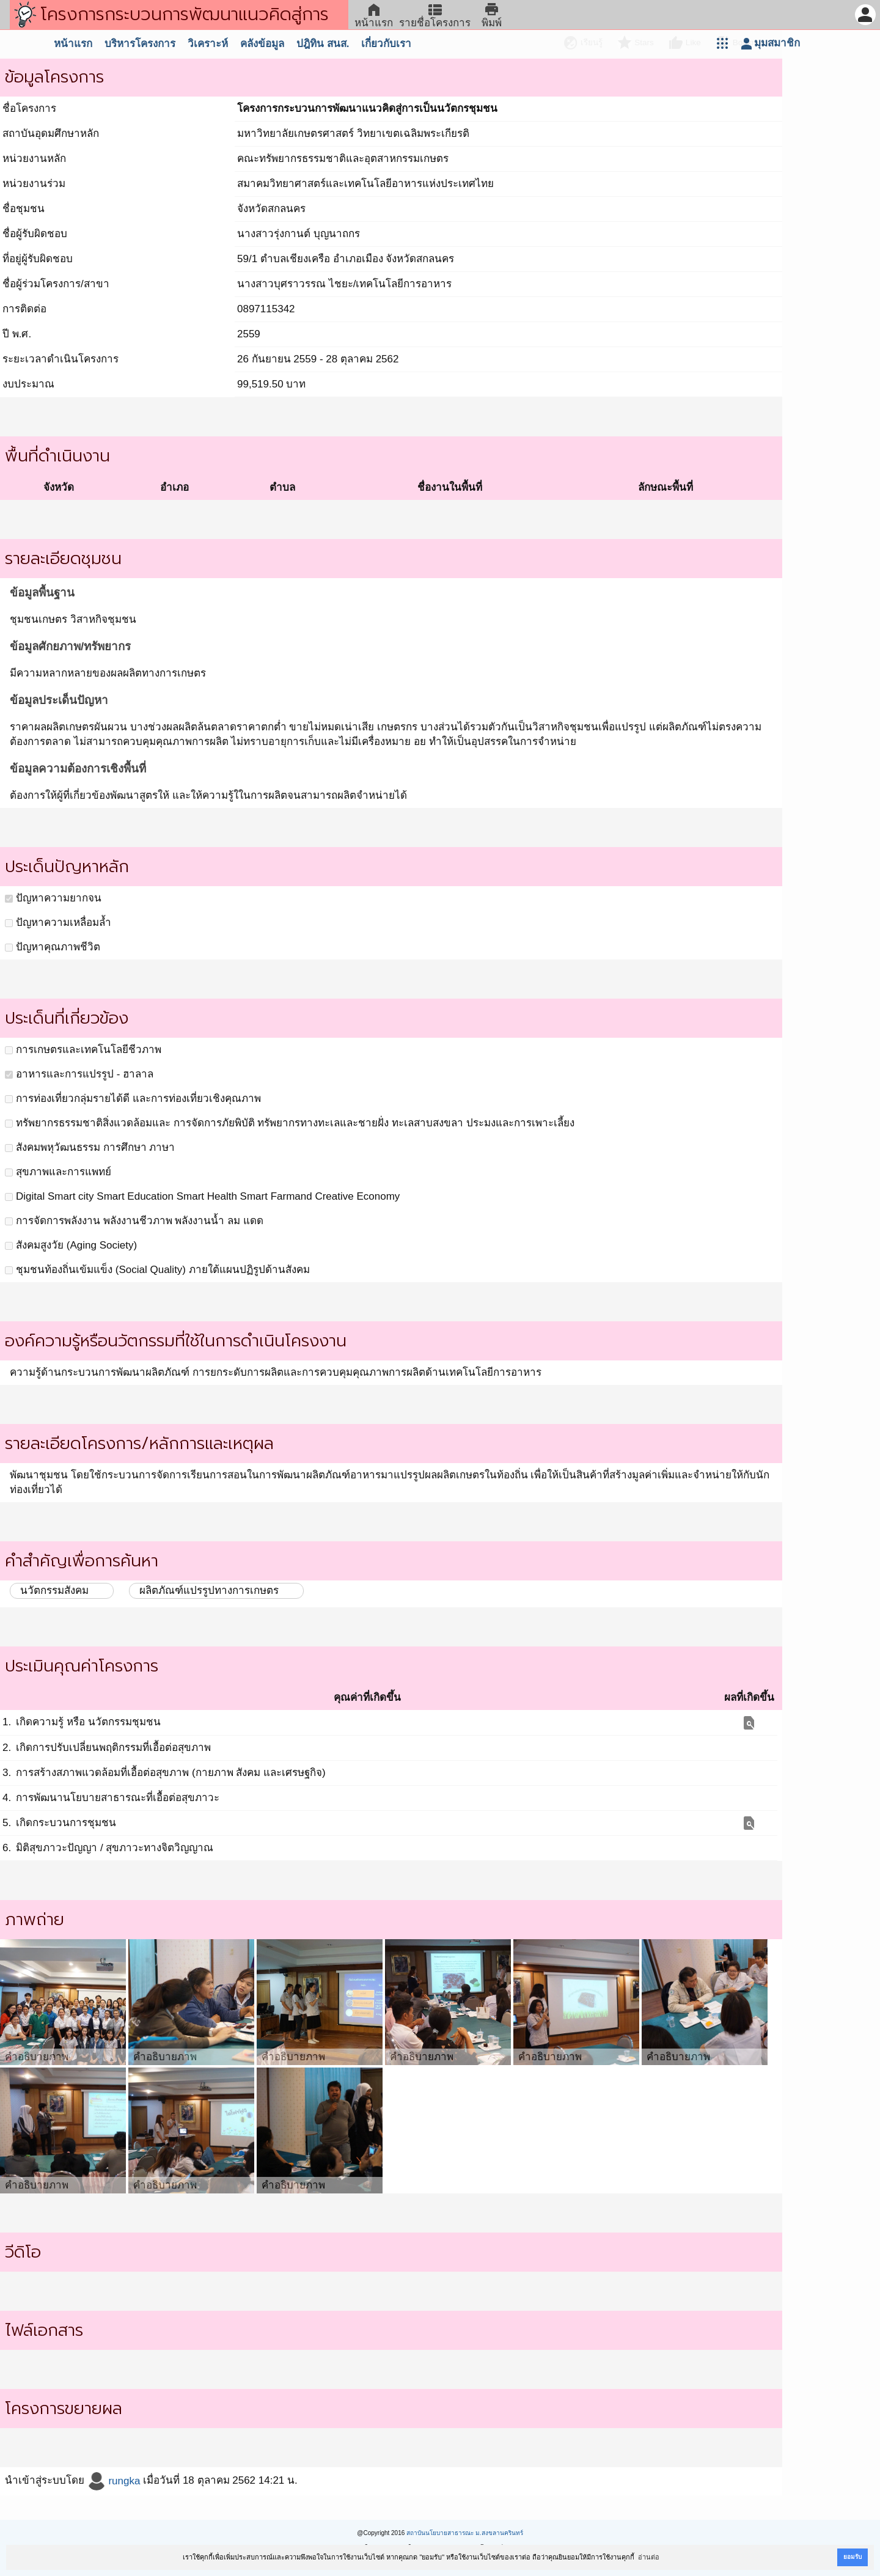  I want to click on วิเคราะห์, so click(208, 44).